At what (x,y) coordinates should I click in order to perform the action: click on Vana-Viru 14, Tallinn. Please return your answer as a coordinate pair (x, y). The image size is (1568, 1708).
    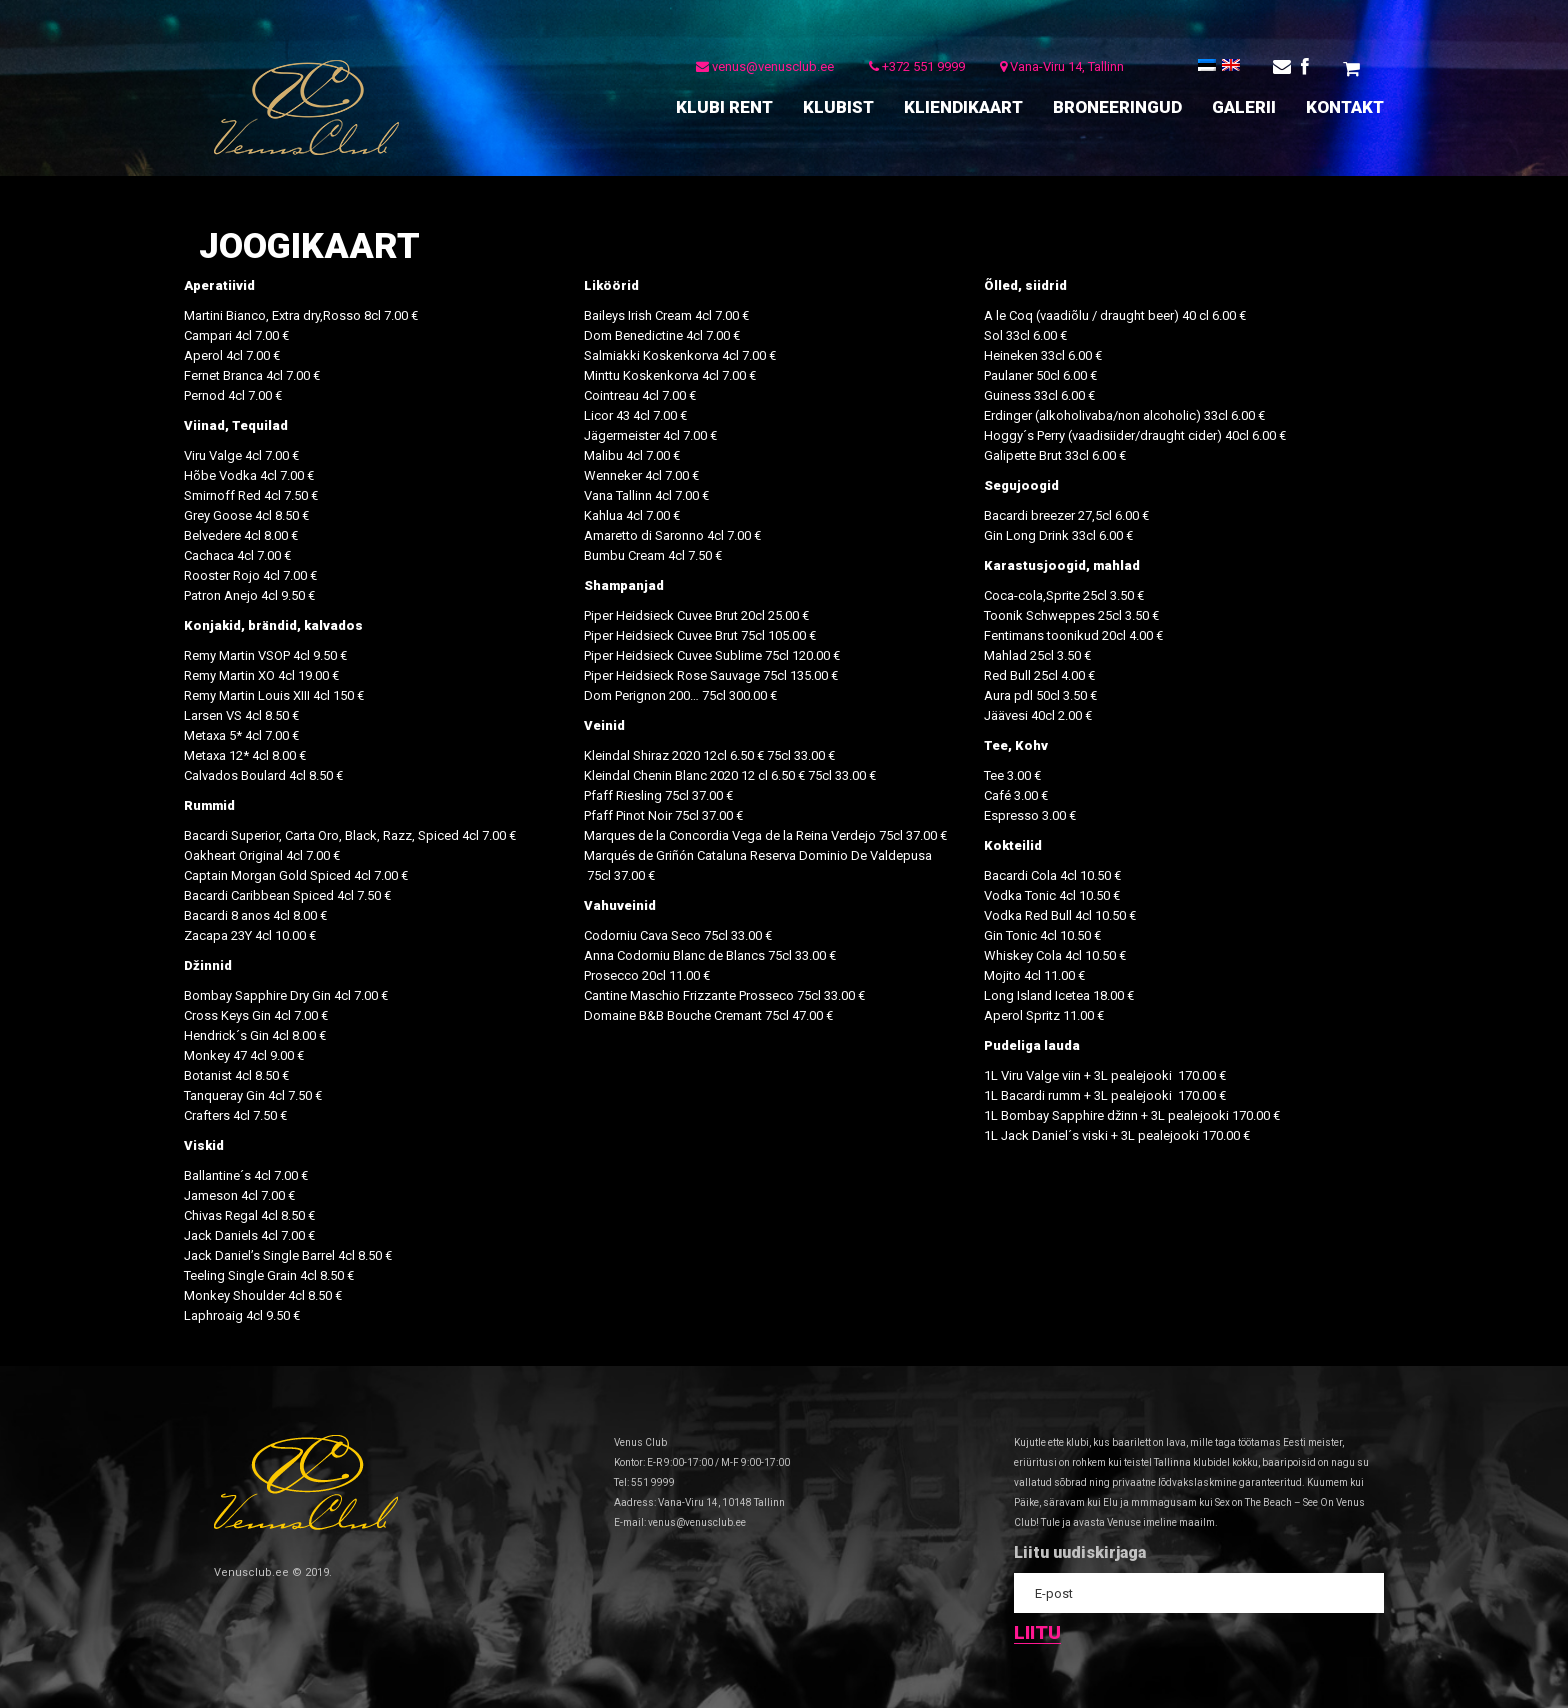
    Looking at the image, I should click on (1058, 69).